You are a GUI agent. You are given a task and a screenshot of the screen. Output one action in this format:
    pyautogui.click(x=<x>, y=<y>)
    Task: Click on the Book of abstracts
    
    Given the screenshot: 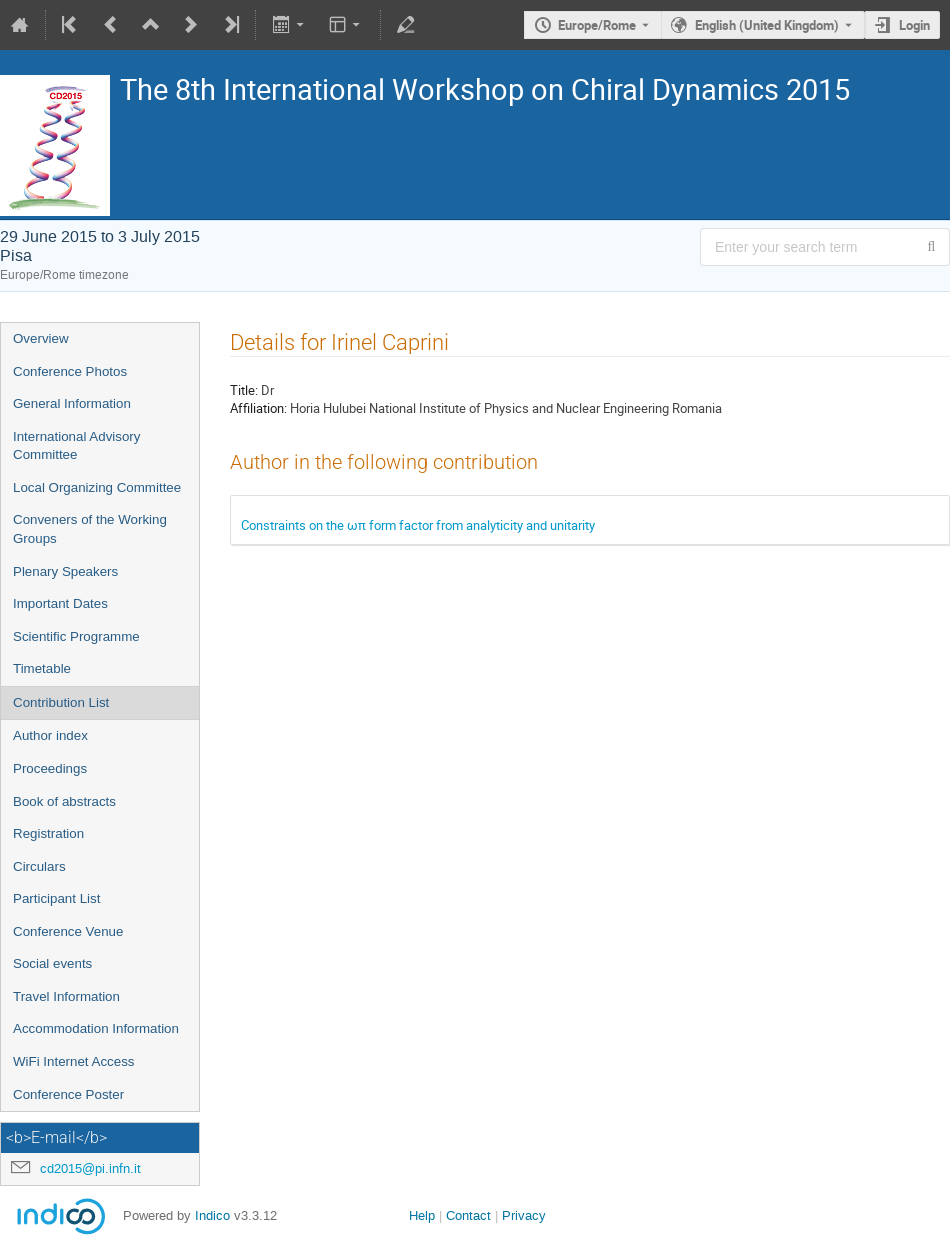 What is the action you would take?
    pyautogui.click(x=64, y=801)
    